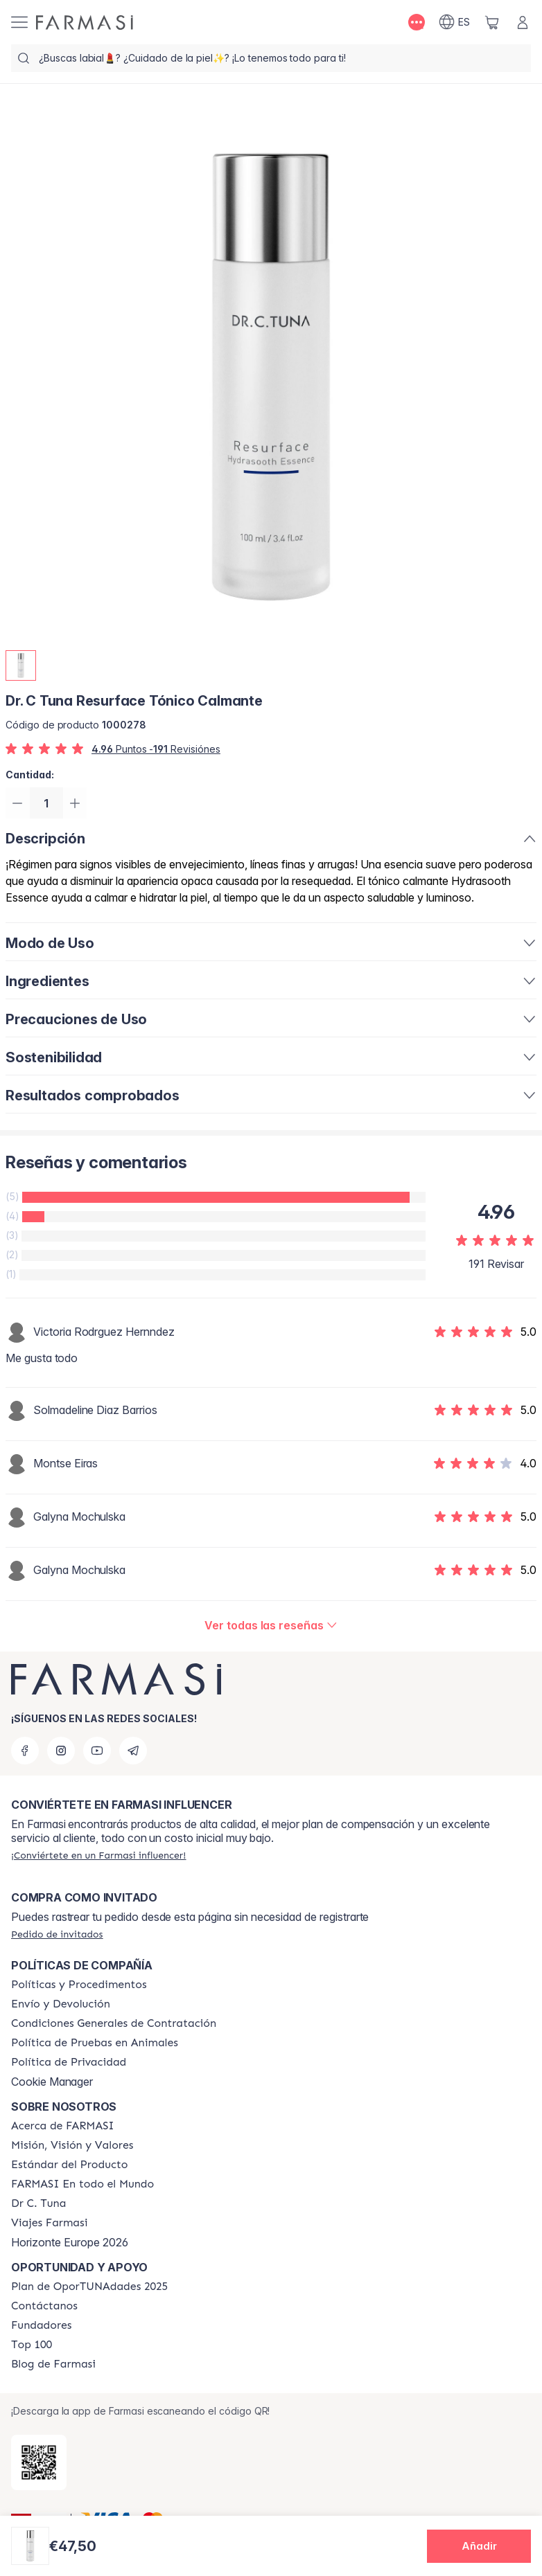  Describe the element at coordinates (41, 2325) in the screenshot. I see `[/farmasi/content/Fundadores]` at that location.